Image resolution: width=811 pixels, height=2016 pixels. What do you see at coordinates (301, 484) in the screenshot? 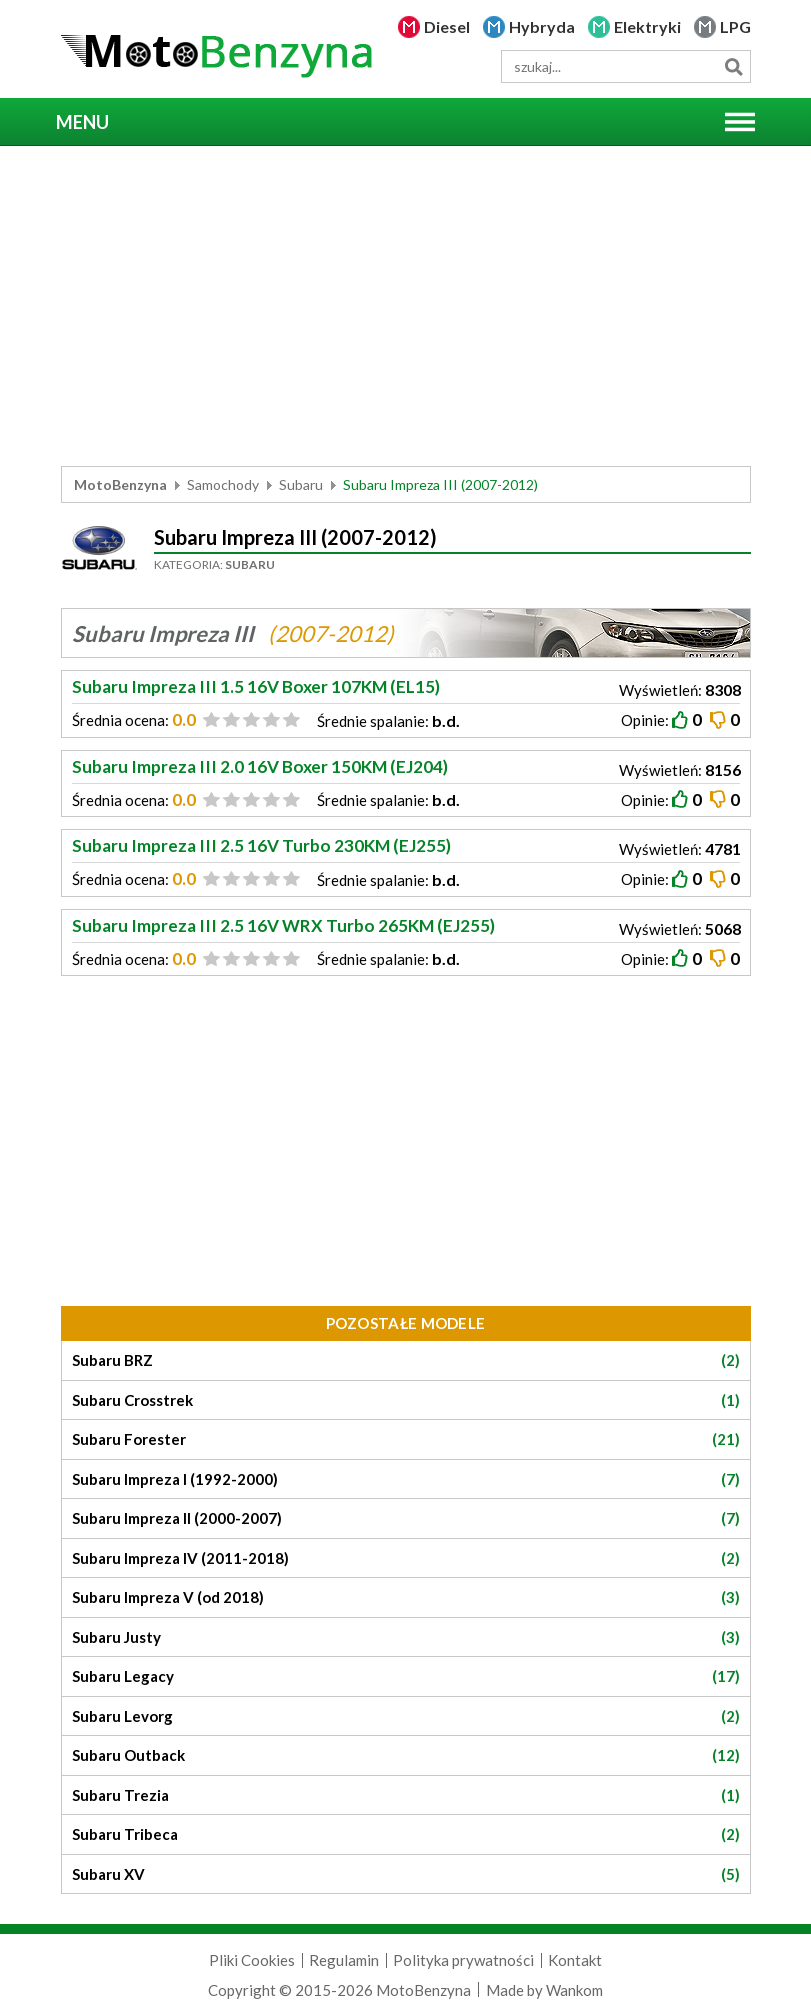
I see `Subaru` at bounding box center [301, 484].